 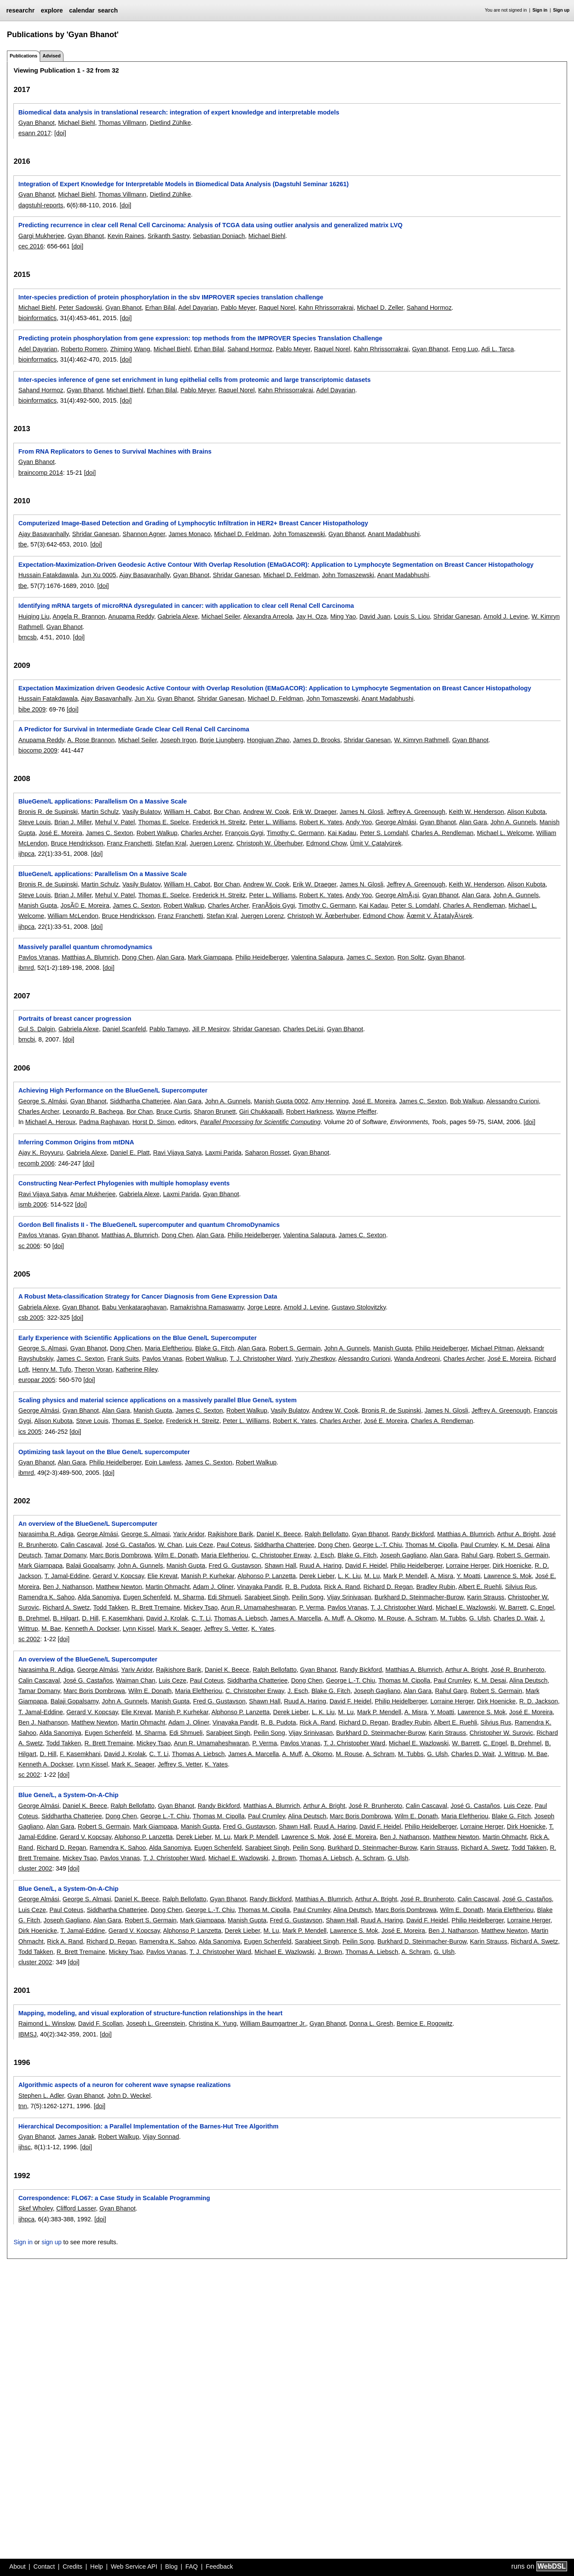 I want to click on tbe, so click(x=22, y=544).